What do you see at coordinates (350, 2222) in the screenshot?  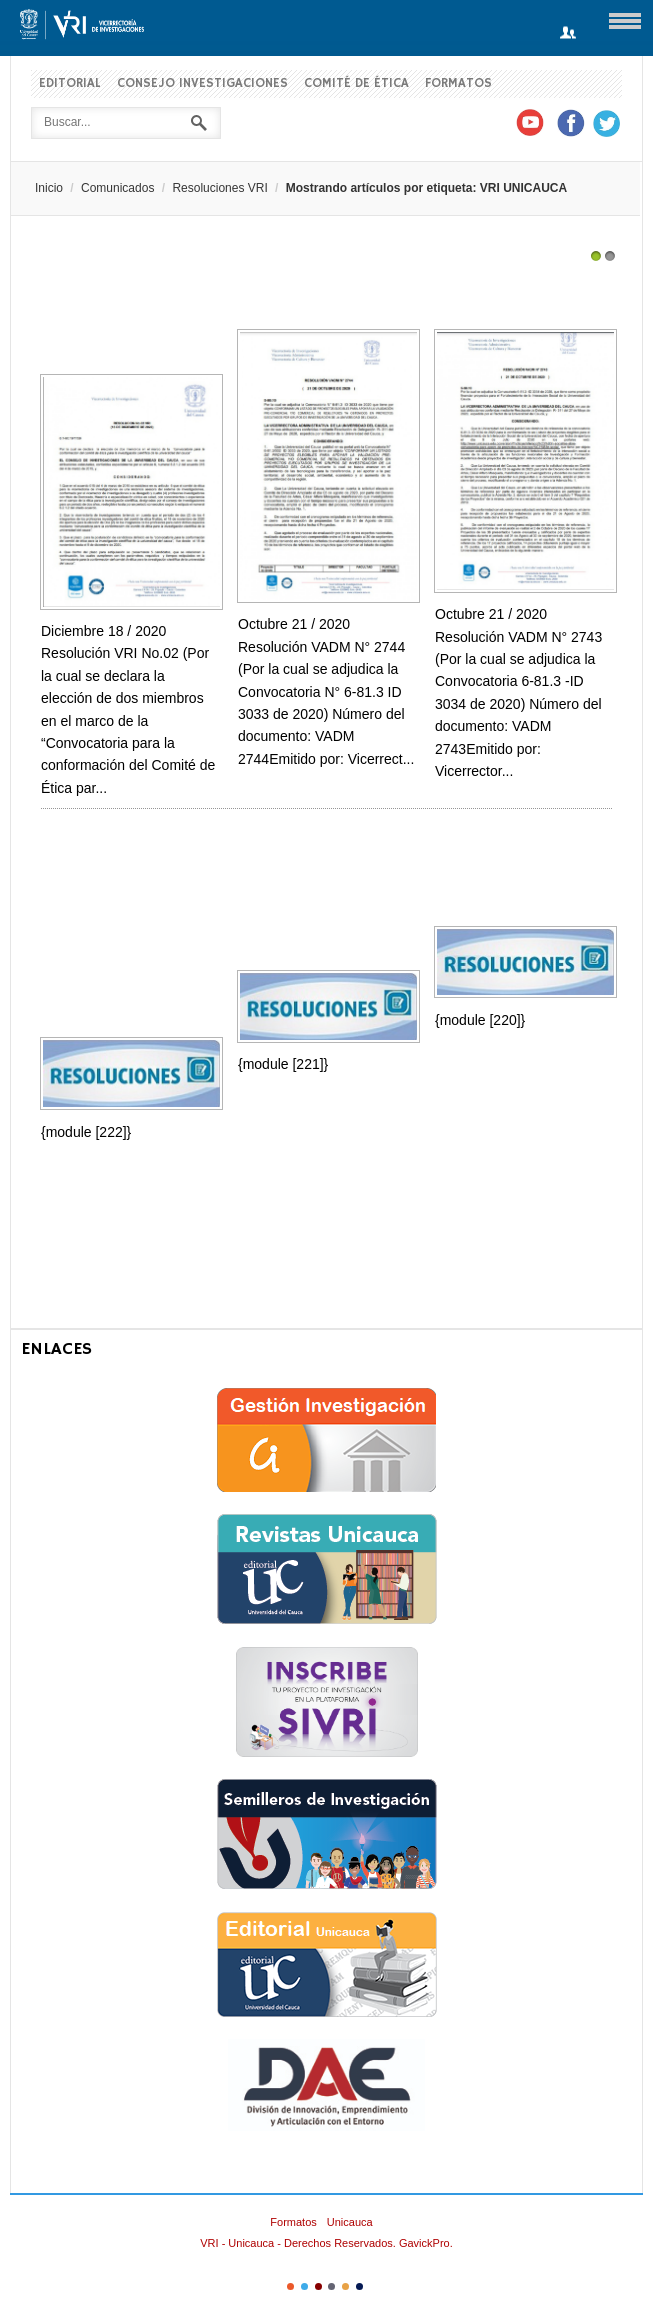 I see `Unicauca` at bounding box center [350, 2222].